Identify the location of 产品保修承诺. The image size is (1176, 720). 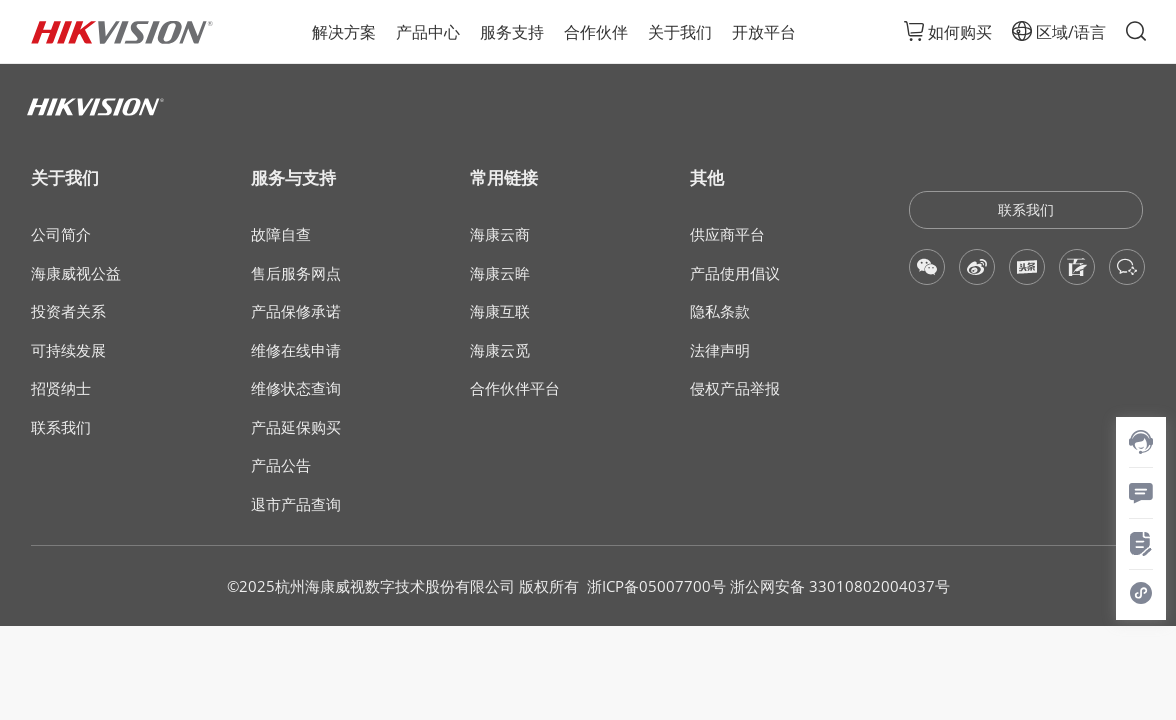
(296, 311).